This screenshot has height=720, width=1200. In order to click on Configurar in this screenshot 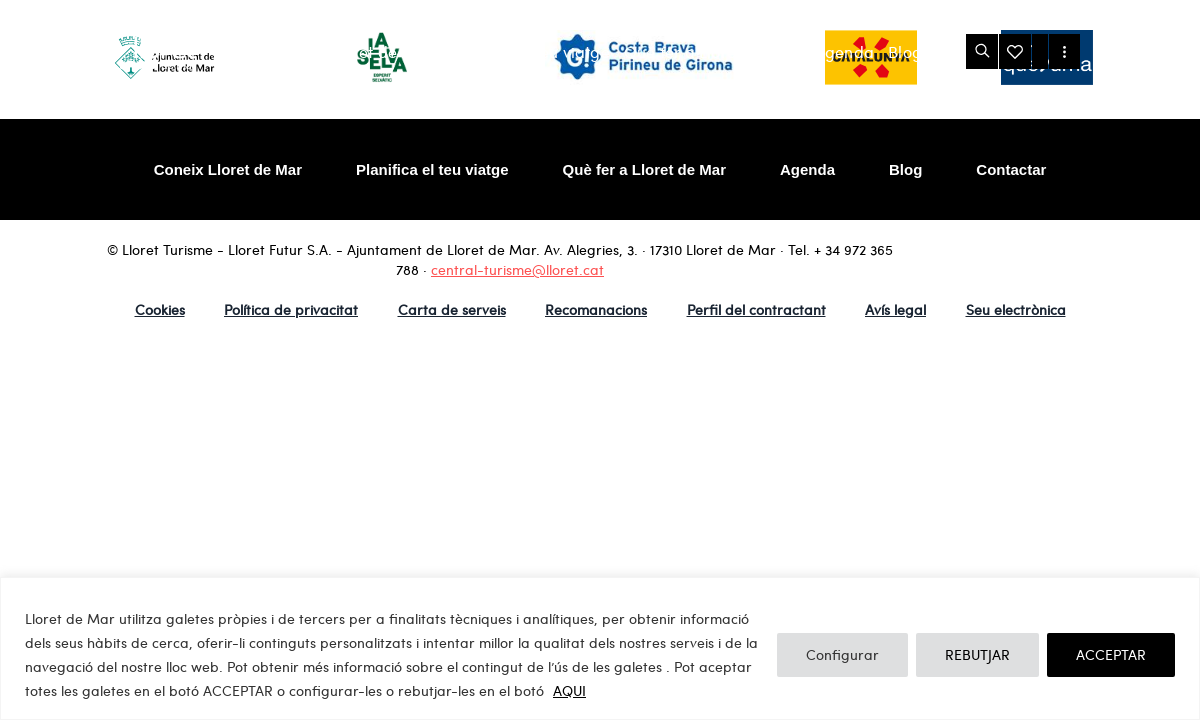, I will do `click(842, 654)`.